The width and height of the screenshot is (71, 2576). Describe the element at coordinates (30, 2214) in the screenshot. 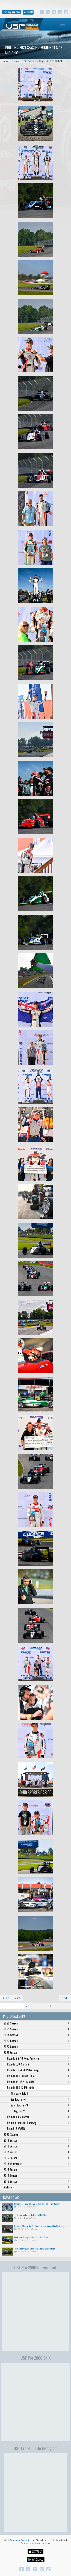

I see `TJ Speed Motorsports Set for Mid-Ohio` at that location.